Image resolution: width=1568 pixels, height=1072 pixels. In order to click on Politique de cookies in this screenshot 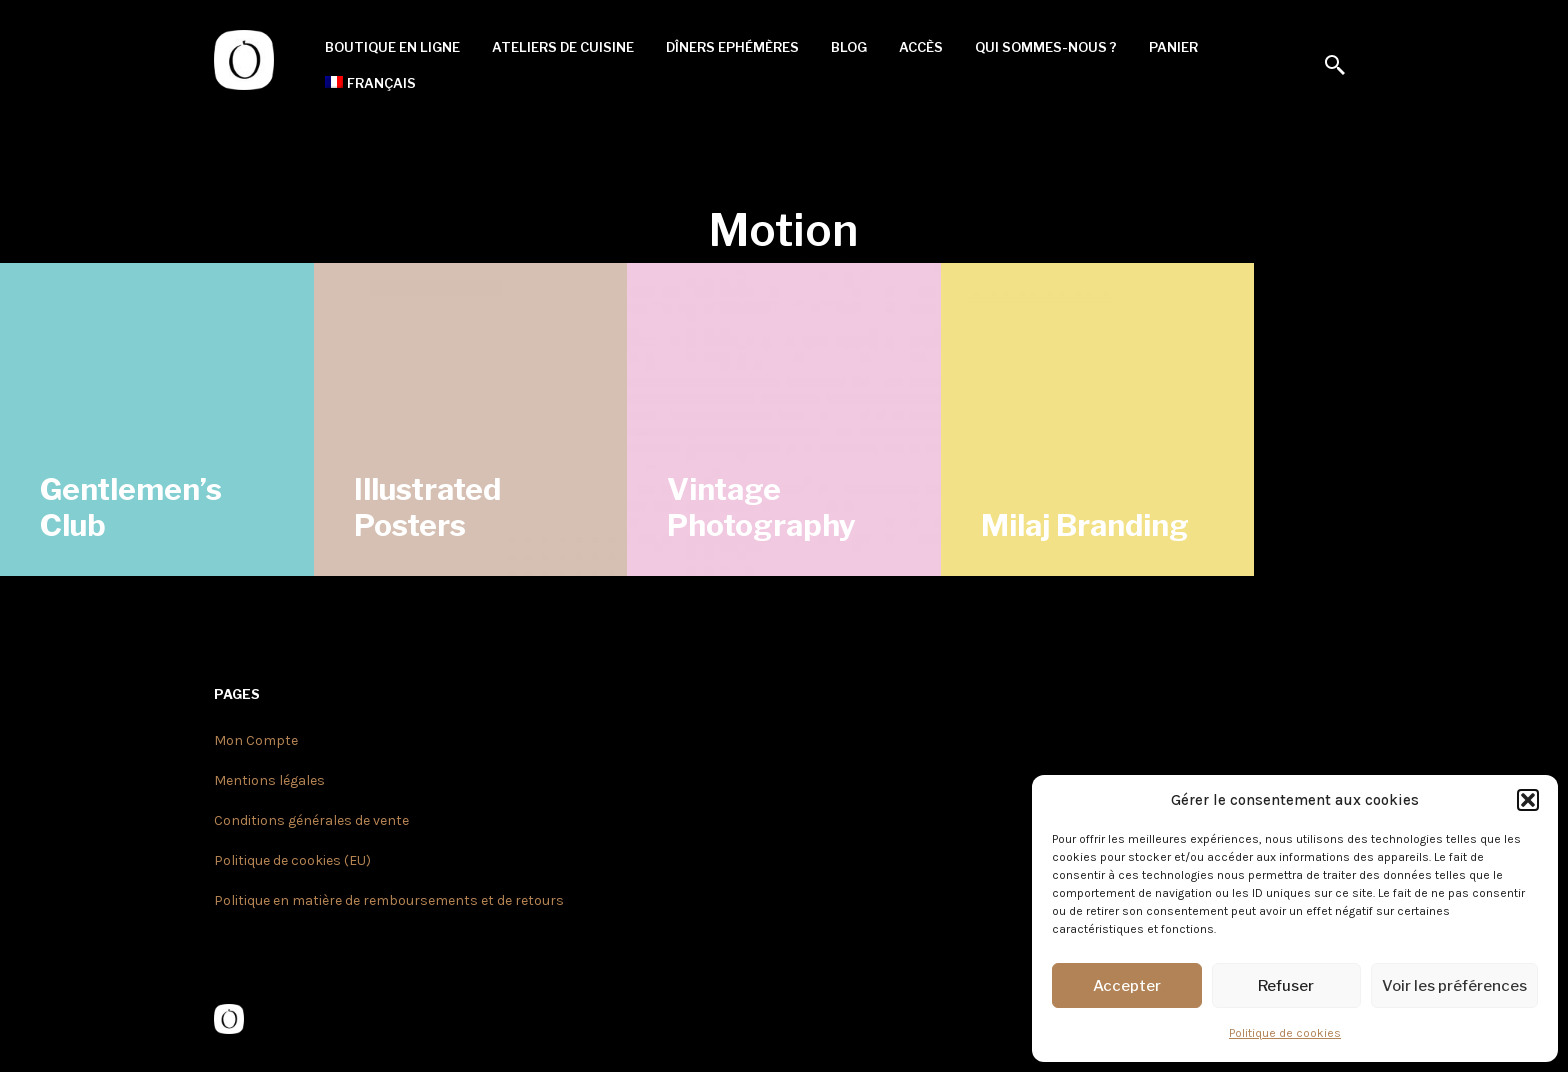, I will do `click(1285, 1033)`.